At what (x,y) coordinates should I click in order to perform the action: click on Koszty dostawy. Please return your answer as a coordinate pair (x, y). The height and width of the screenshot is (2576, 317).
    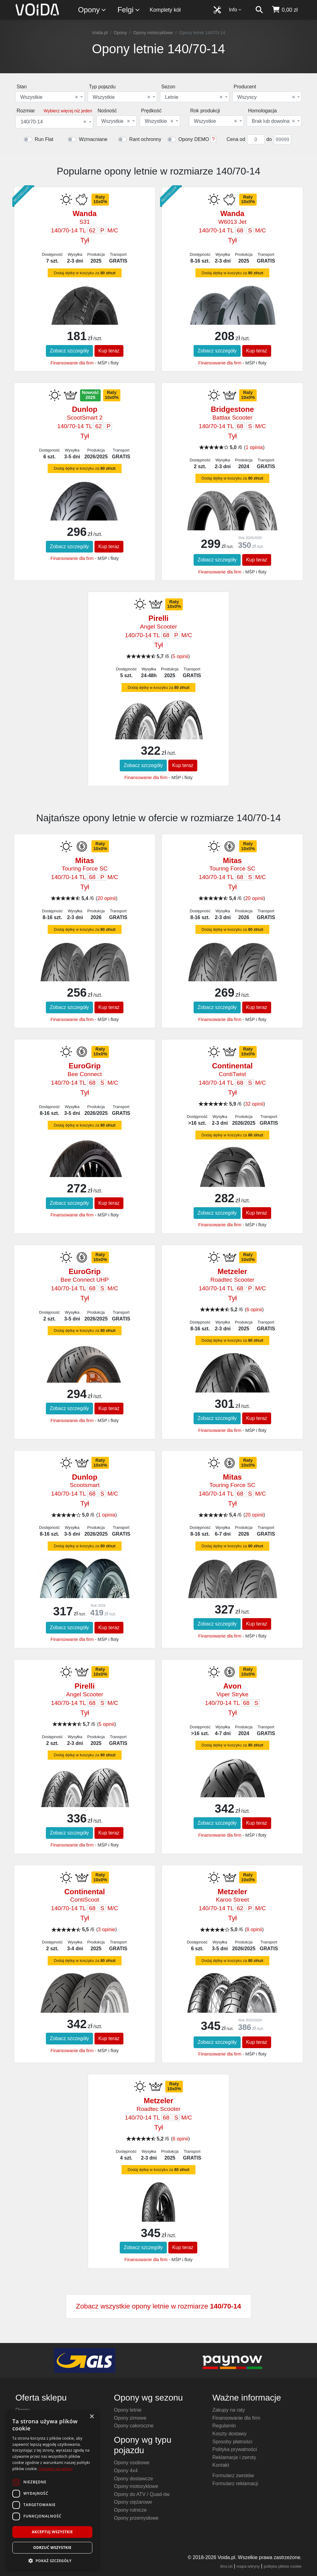
    Looking at the image, I should click on (229, 2433).